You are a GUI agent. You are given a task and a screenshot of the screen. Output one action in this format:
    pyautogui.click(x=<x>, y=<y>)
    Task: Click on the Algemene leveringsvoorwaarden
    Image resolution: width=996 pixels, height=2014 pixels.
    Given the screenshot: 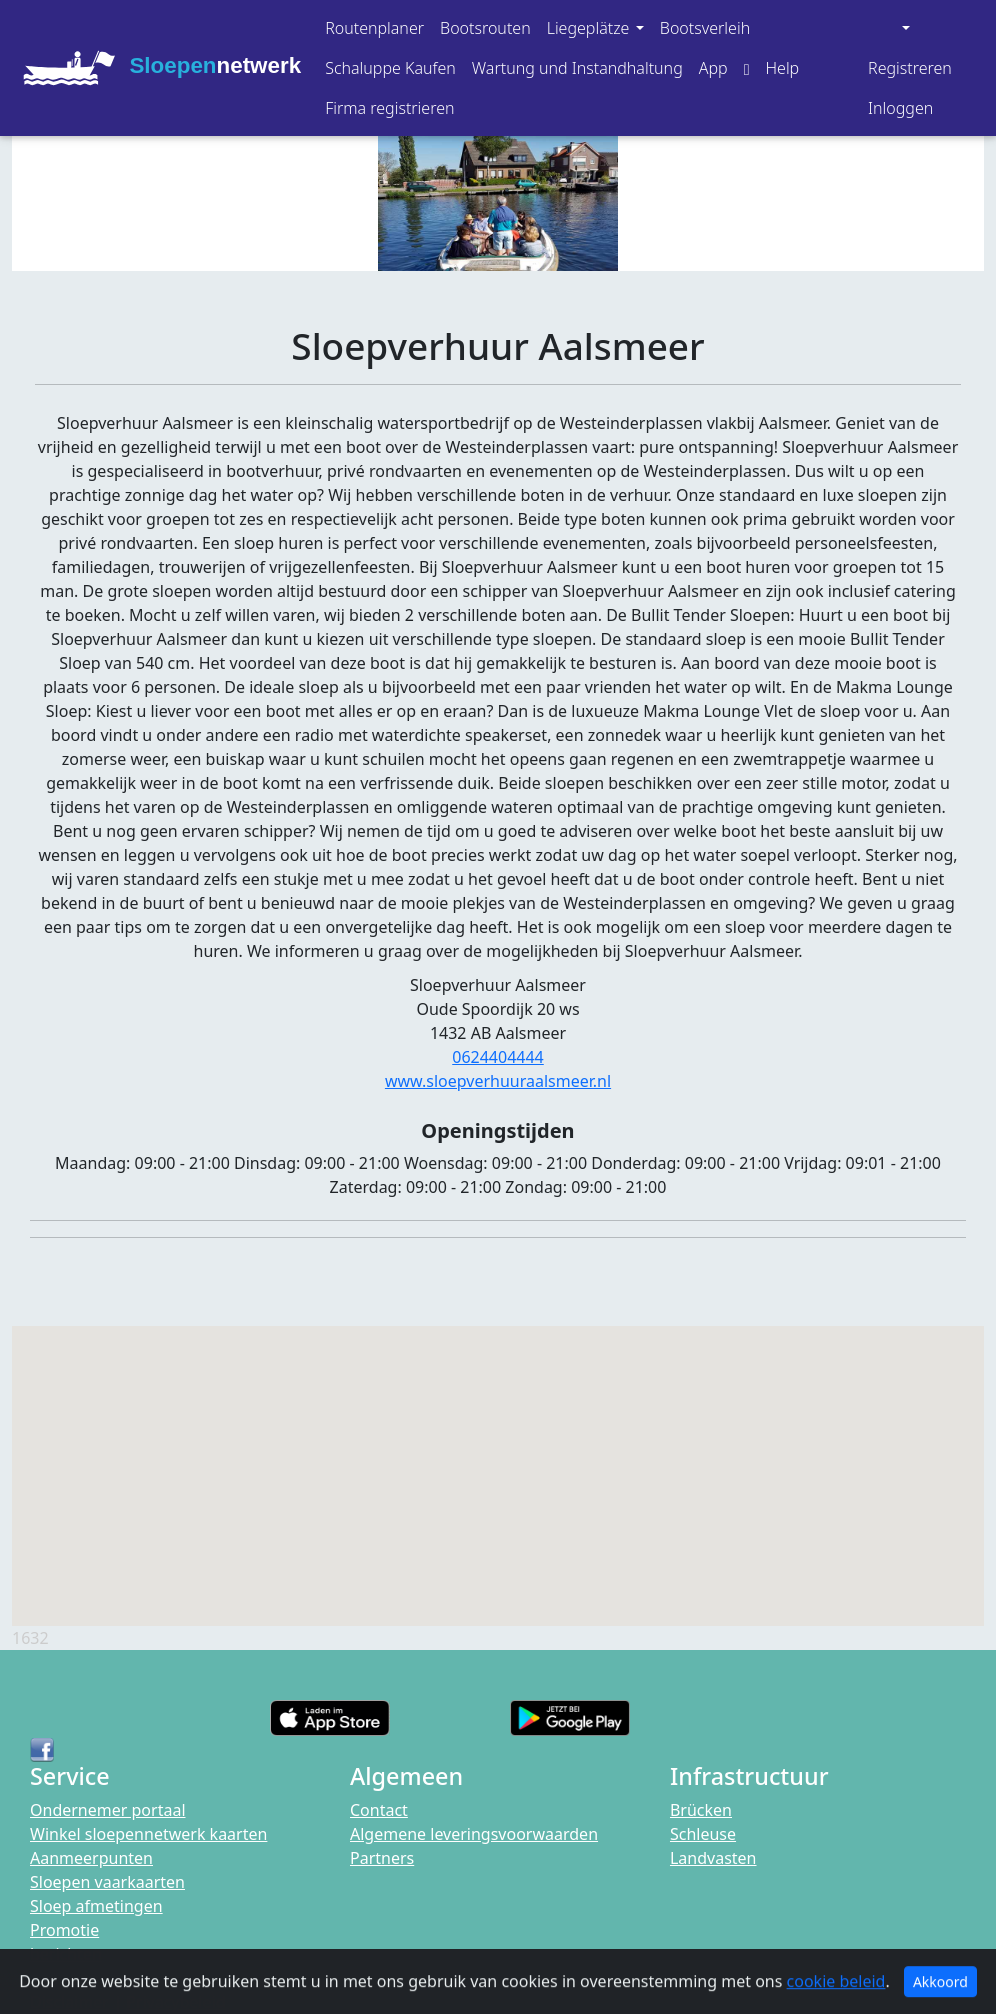 What is the action you would take?
    pyautogui.click(x=474, y=1834)
    